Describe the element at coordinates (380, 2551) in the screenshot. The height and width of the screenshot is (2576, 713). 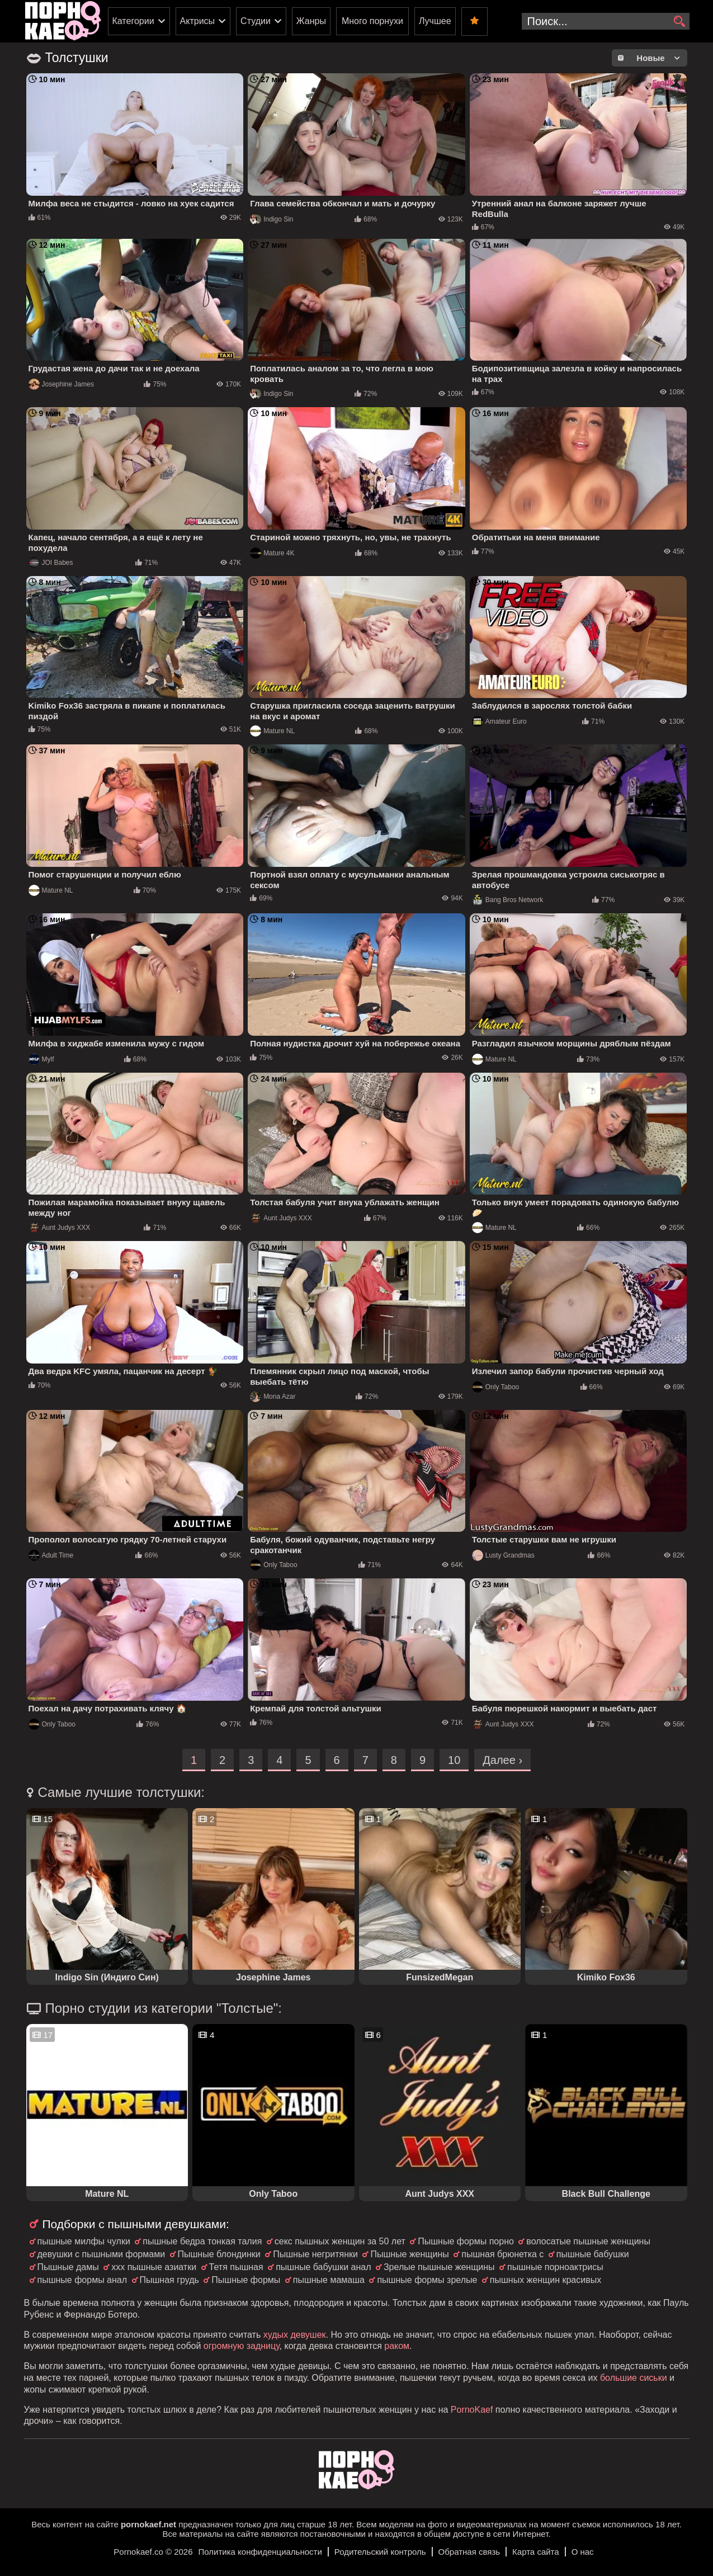
I see `Родительский контроль` at that location.